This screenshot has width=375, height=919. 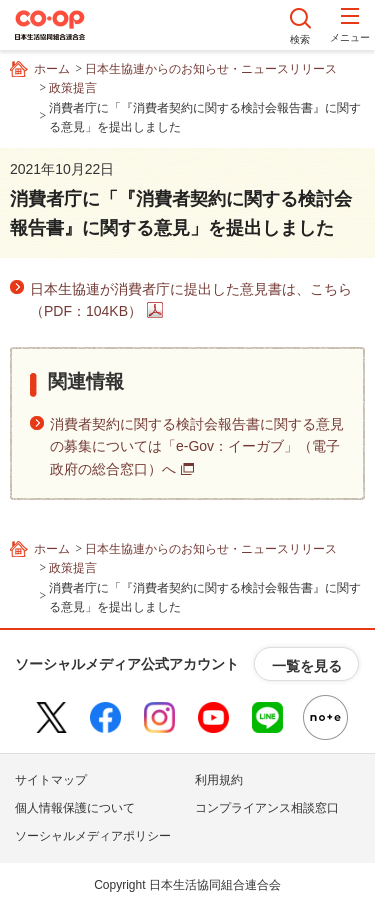 I want to click on ソーシャルメディアポリシー, so click(x=93, y=836).